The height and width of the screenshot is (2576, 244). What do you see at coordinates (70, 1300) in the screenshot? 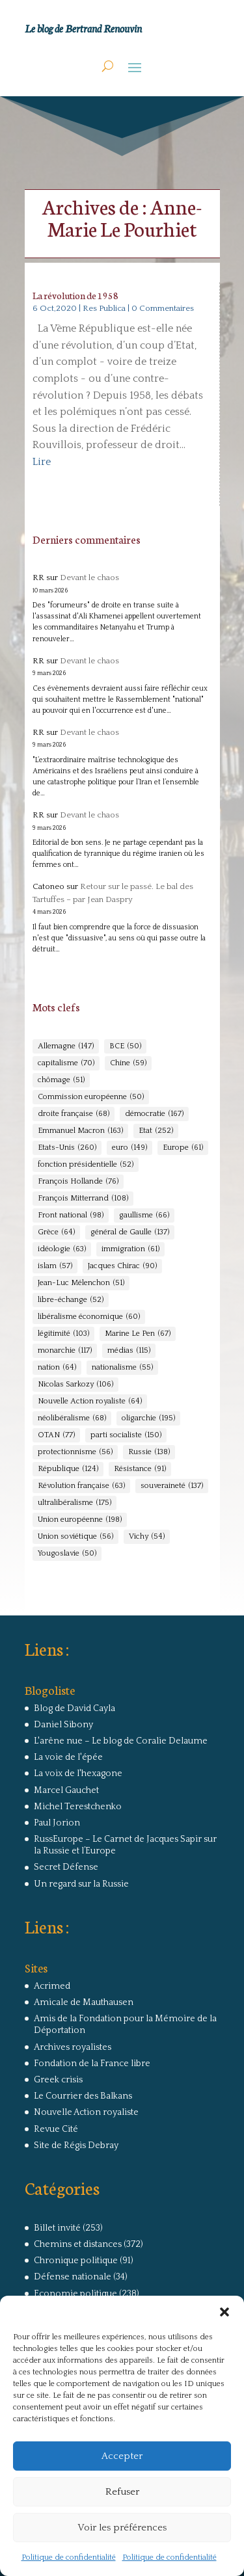
I see `libre-échange [libre-échange (52 éléments)]` at bounding box center [70, 1300].